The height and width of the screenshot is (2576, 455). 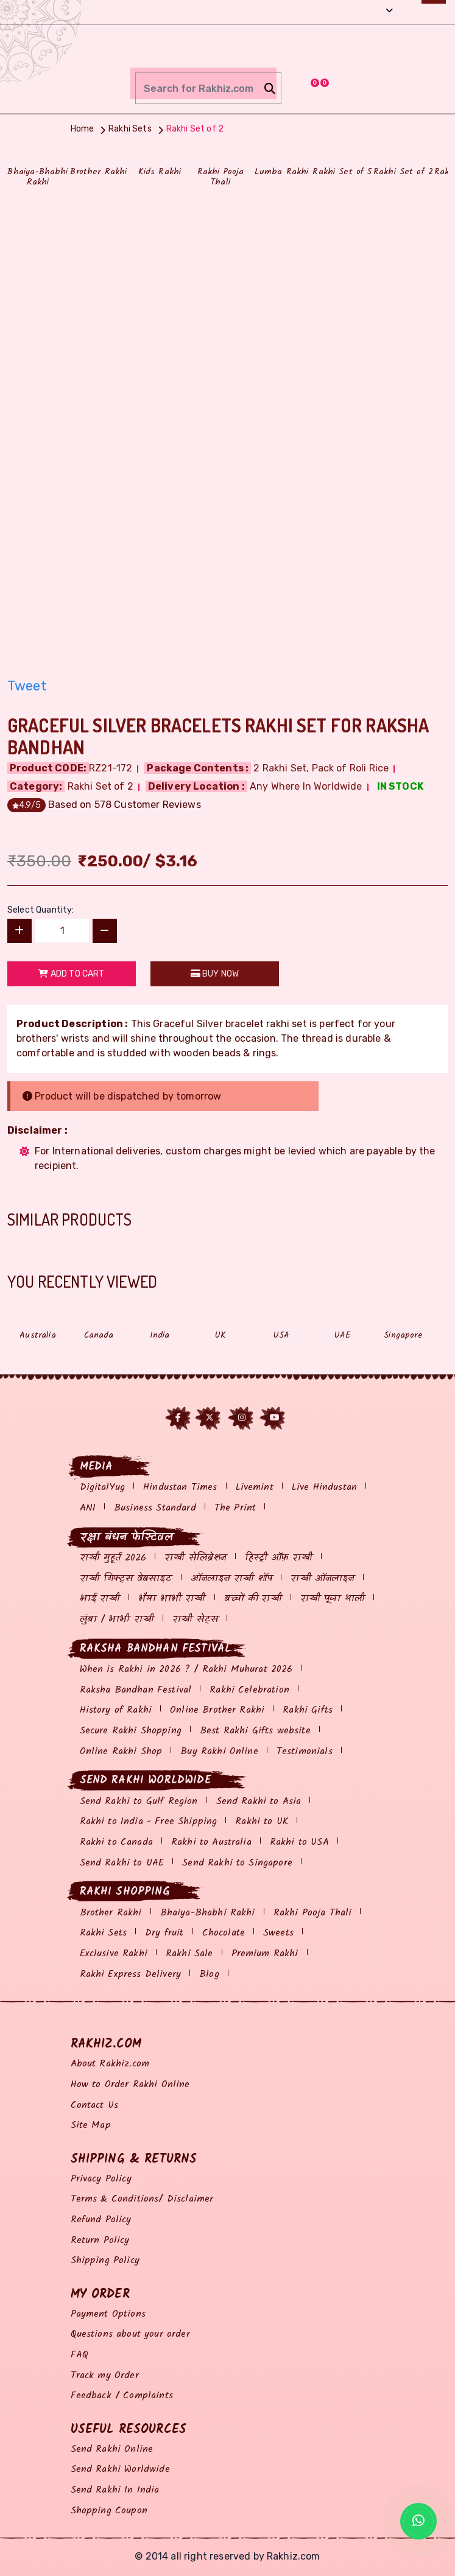 What do you see at coordinates (122, 2395) in the screenshot?
I see `Feedback / Complaints` at bounding box center [122, 2395].